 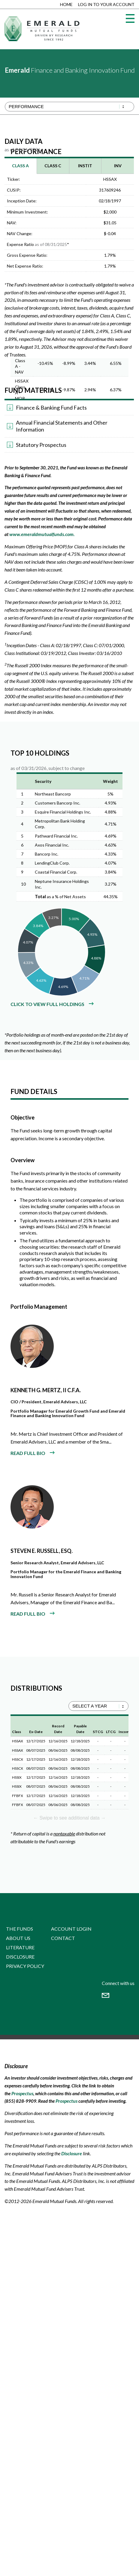 What do you see at coordinates (26, 106) in the screenshot?
I see `Performance` at bounding box center [26, 106].